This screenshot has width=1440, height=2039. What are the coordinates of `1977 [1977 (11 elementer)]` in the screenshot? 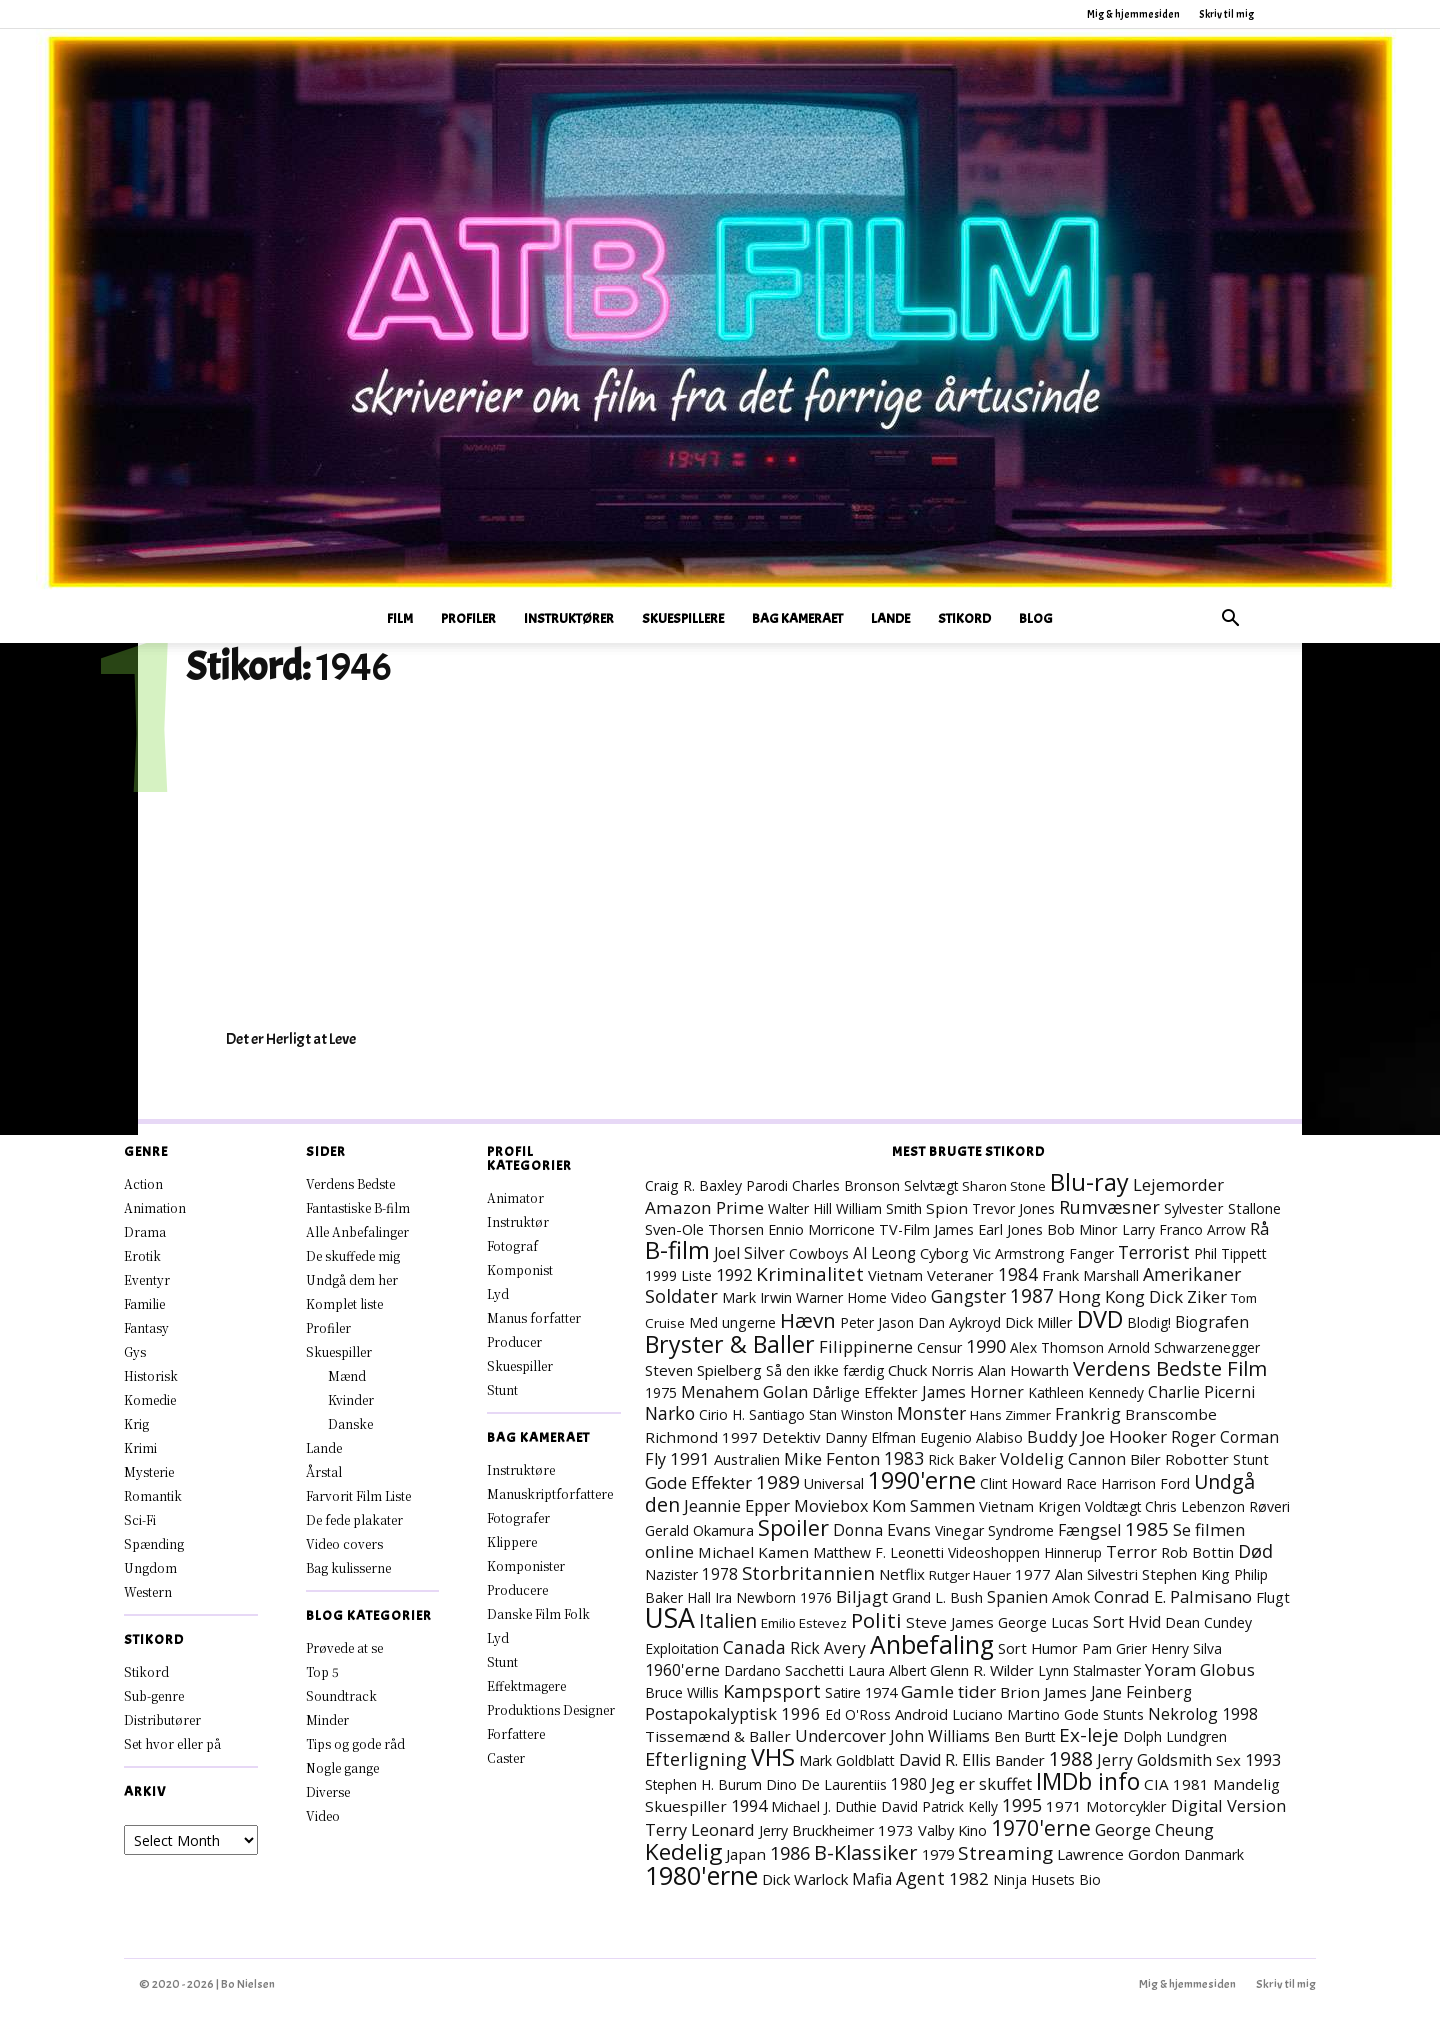 It's located at (1033, 1574).